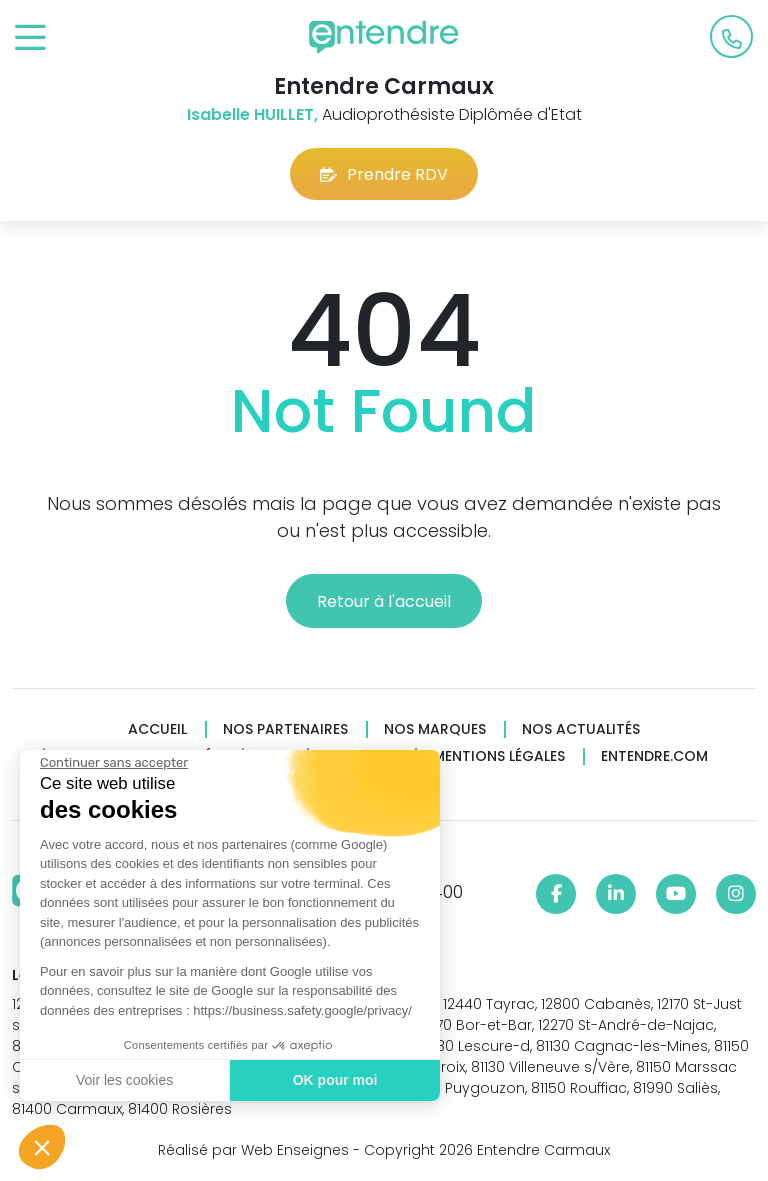  What do you see at coordinates (654, 756) in the screenshot?
I see `Entendre.com` at bounding box center [654, 756].